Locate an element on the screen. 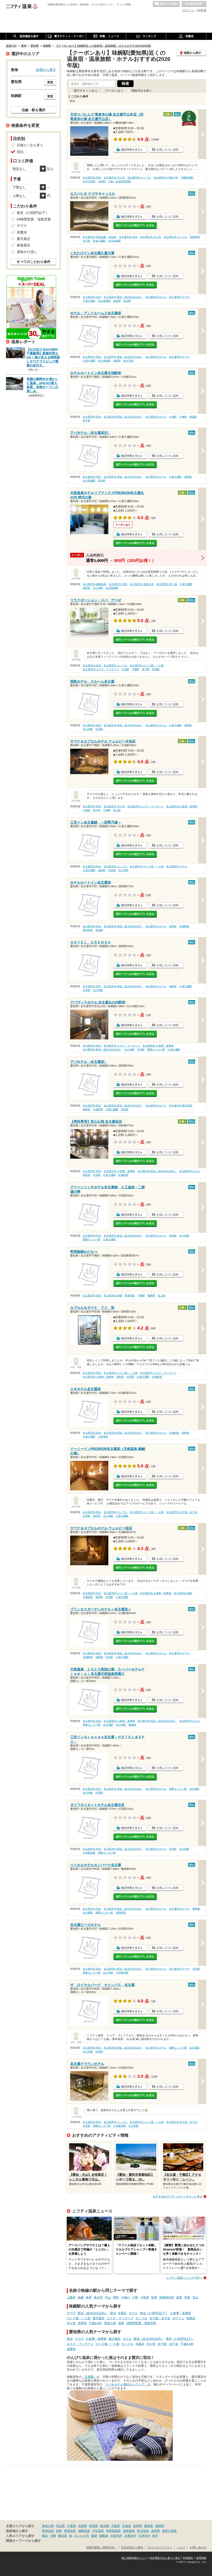  川崎 is located at coordinates (53, 2535).